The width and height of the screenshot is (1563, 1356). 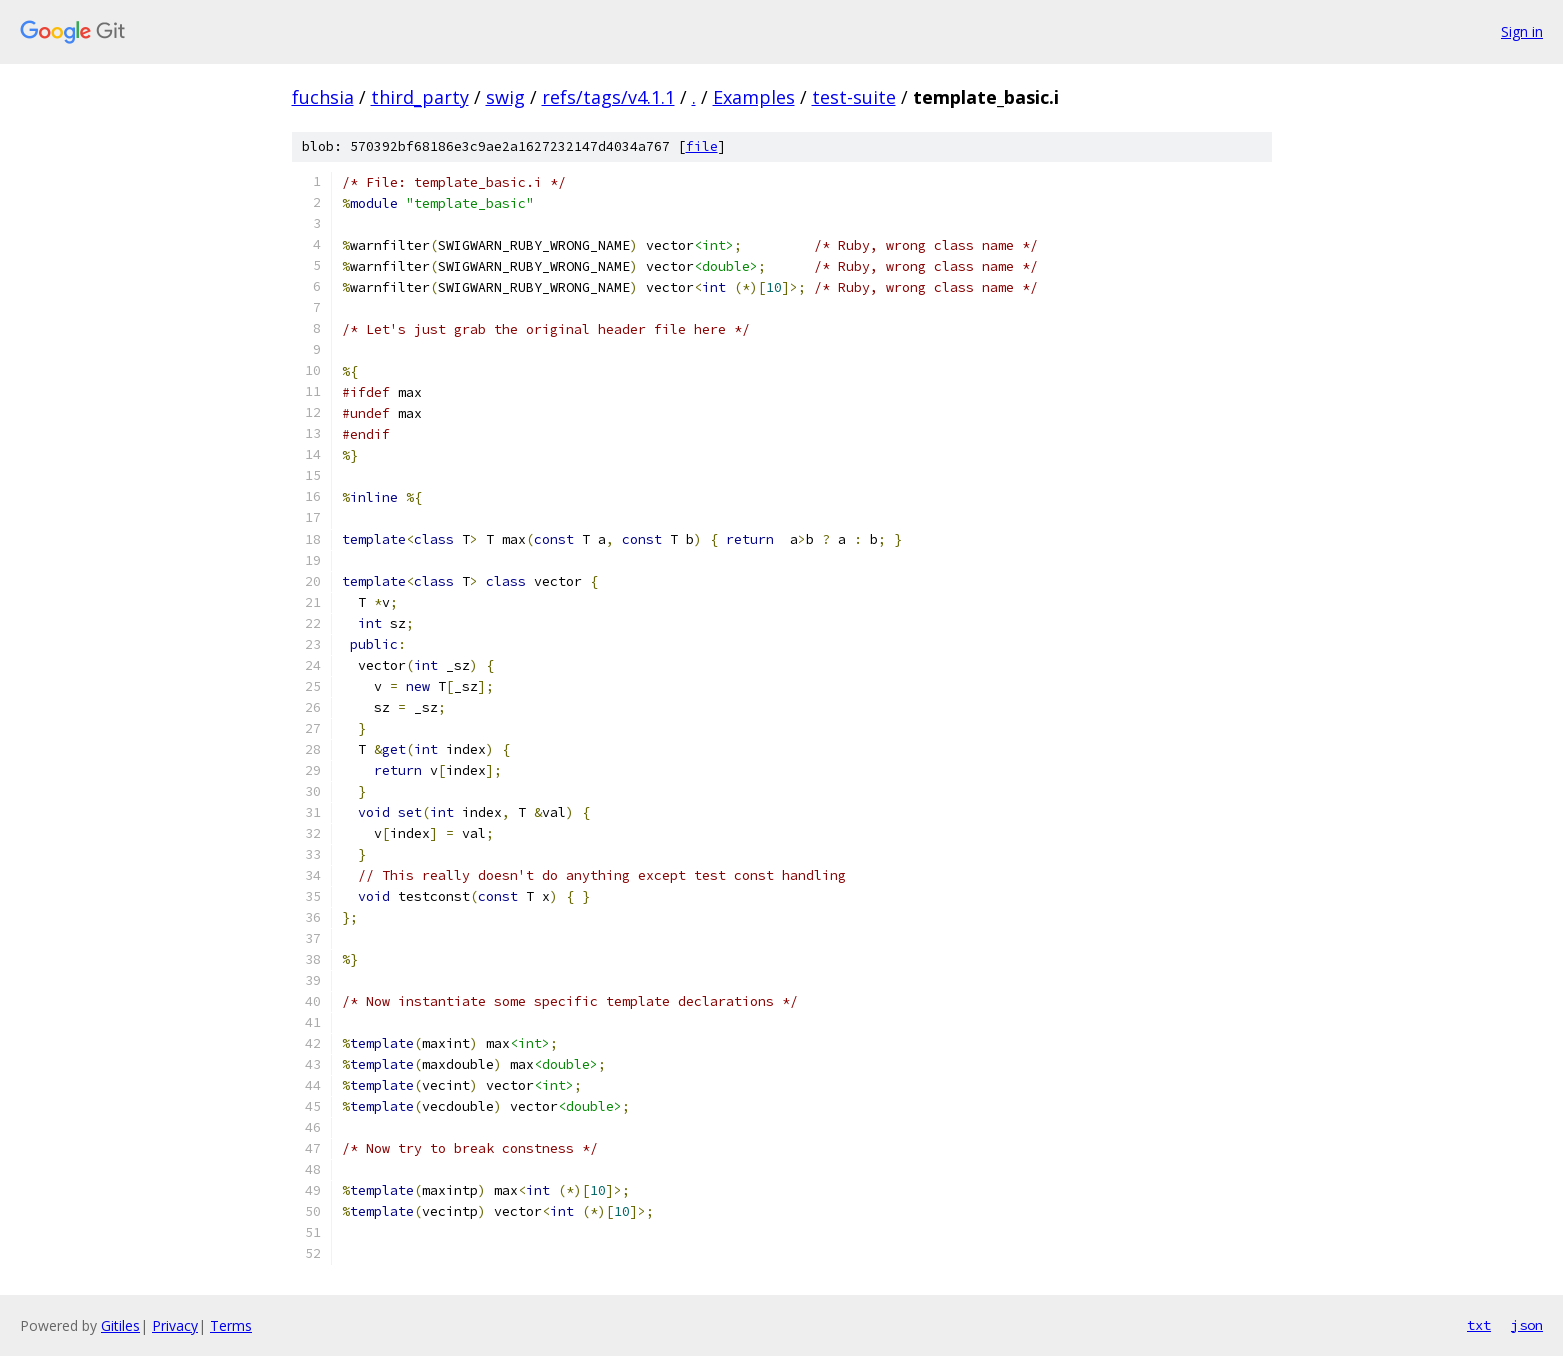 I want to click on txt, so click(x=1479, y=1325).